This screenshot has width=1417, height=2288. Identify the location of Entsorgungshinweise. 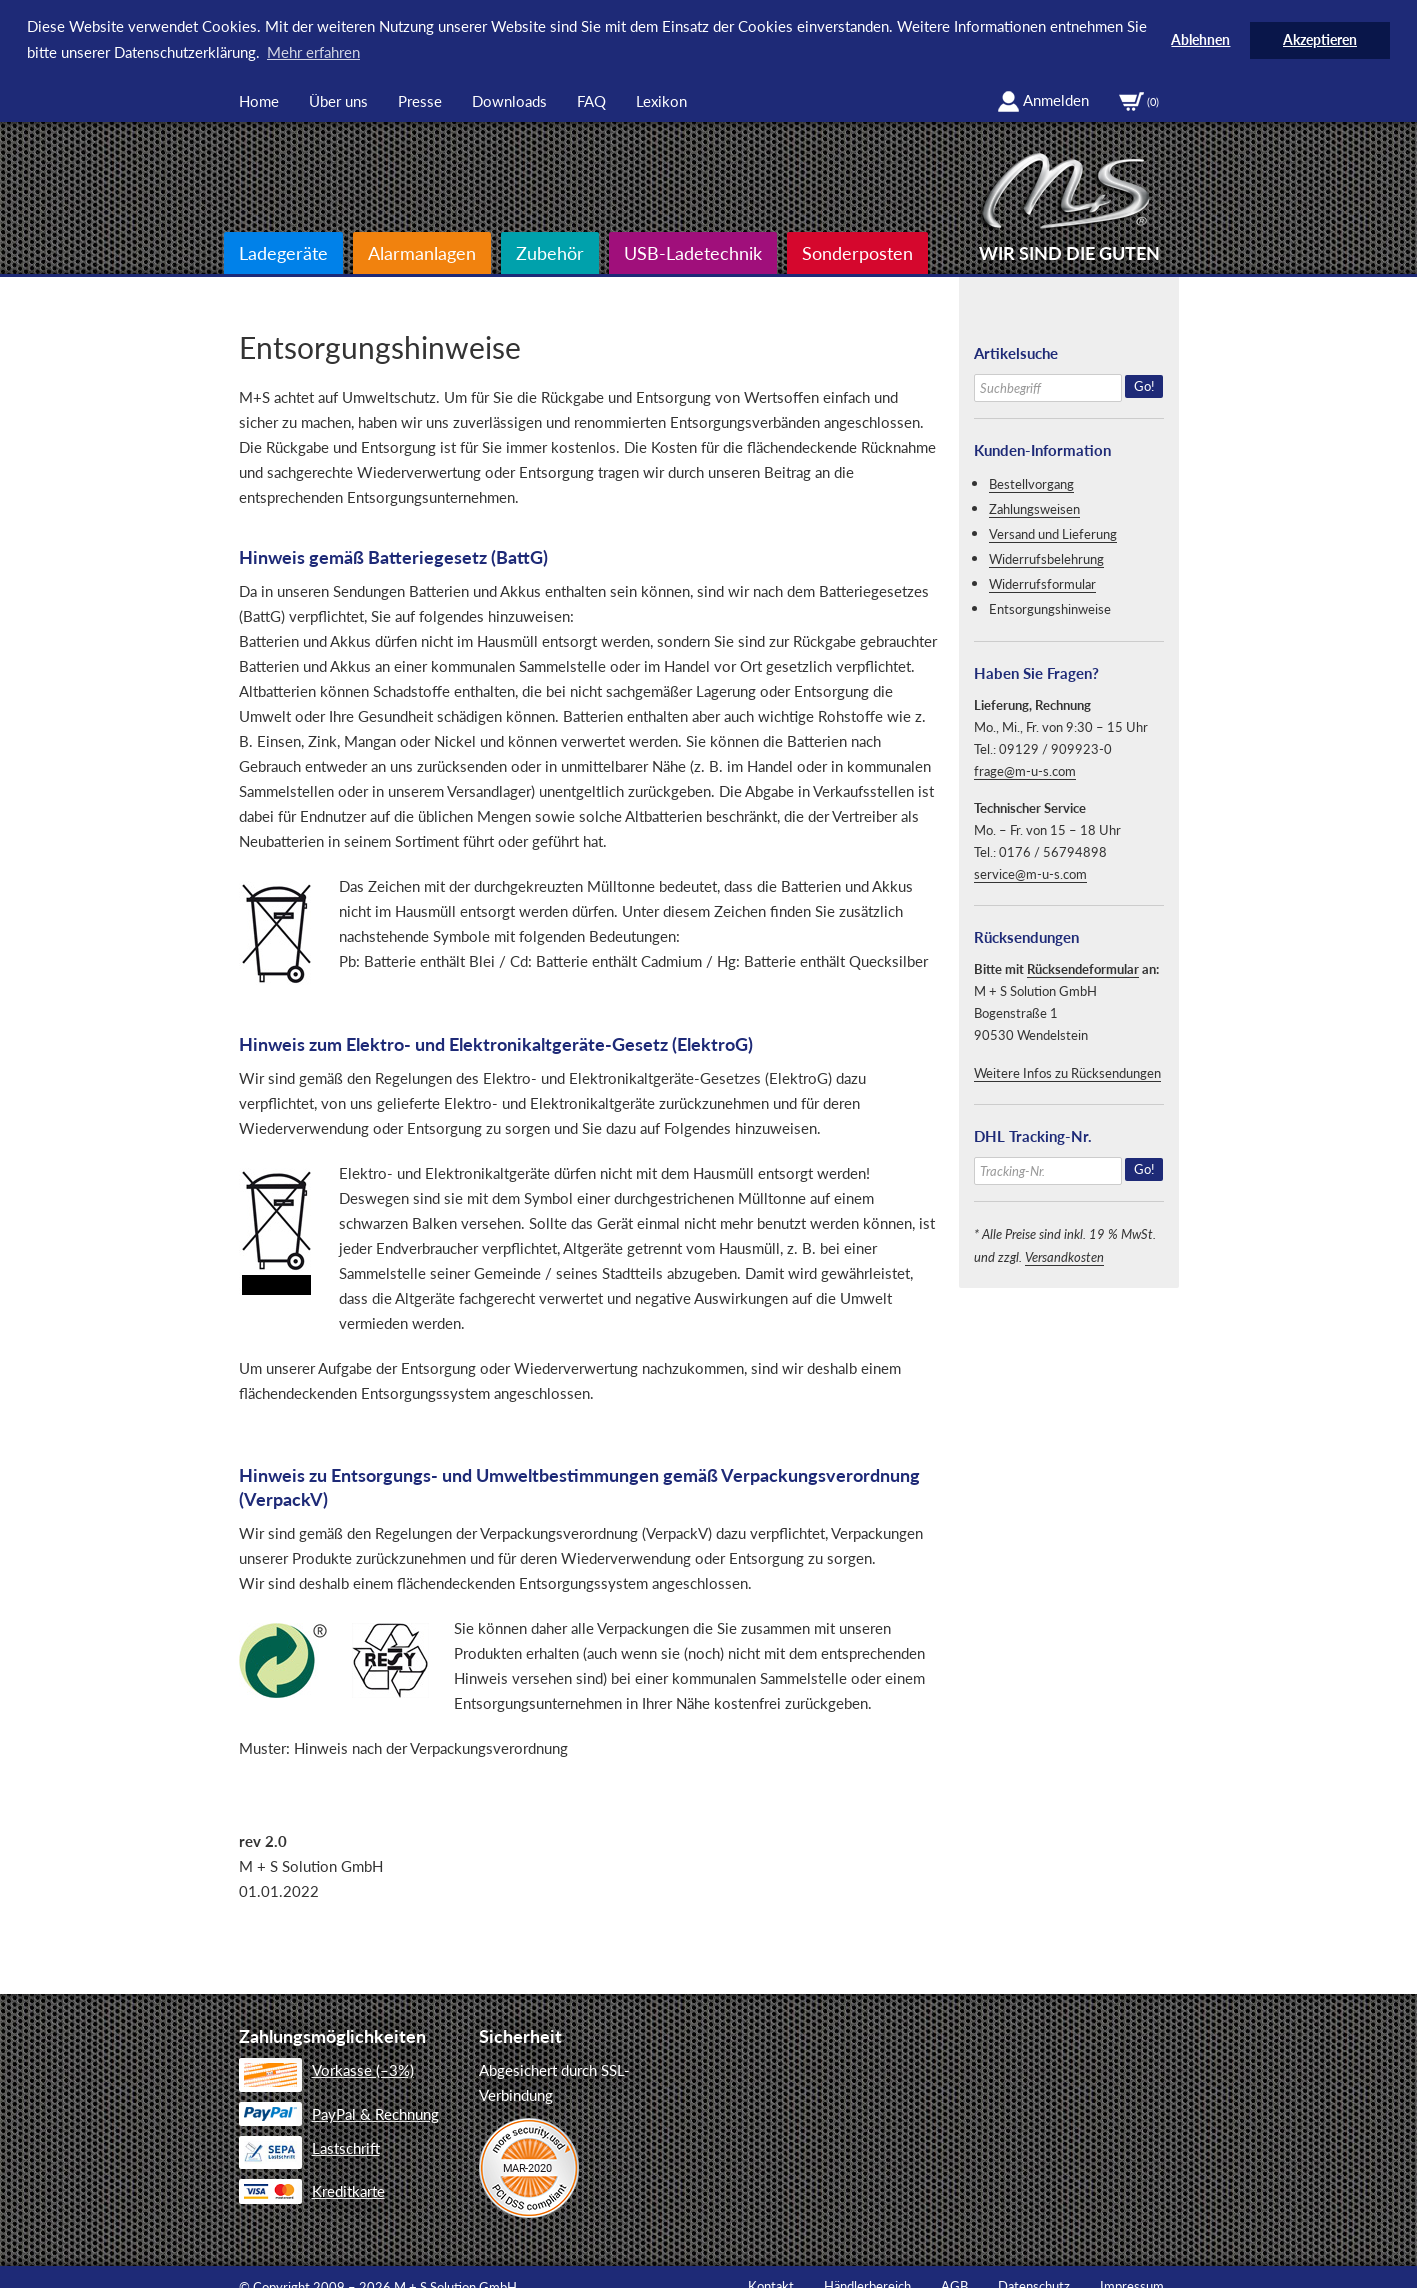
(1050, 608).